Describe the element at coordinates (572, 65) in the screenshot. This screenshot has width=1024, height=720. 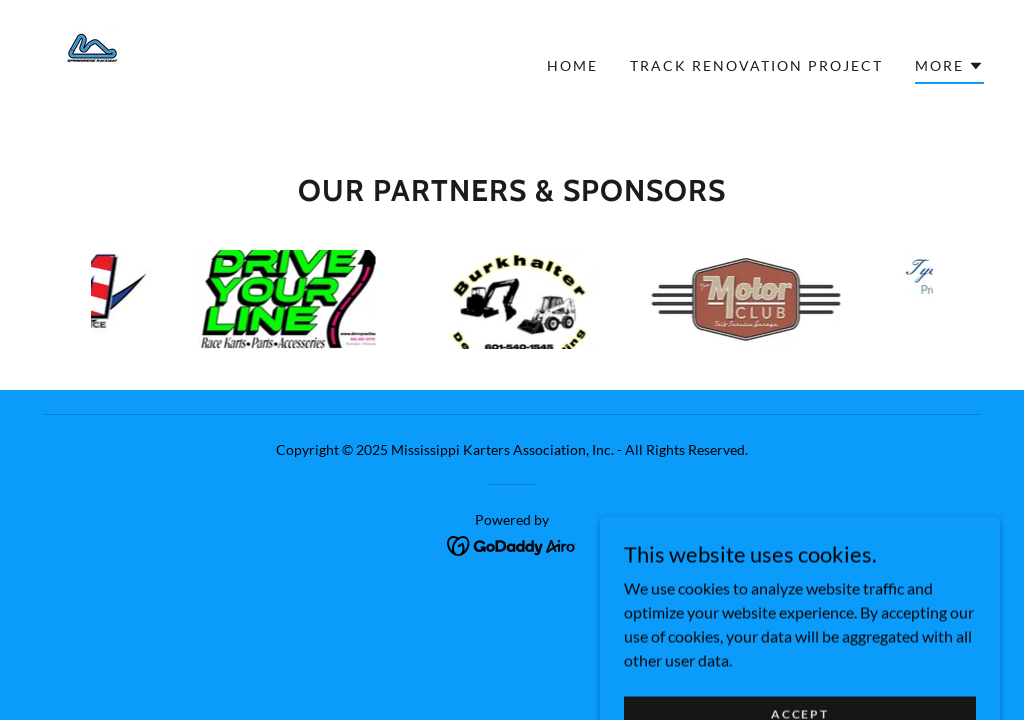
I see `Home [link]` at that location.